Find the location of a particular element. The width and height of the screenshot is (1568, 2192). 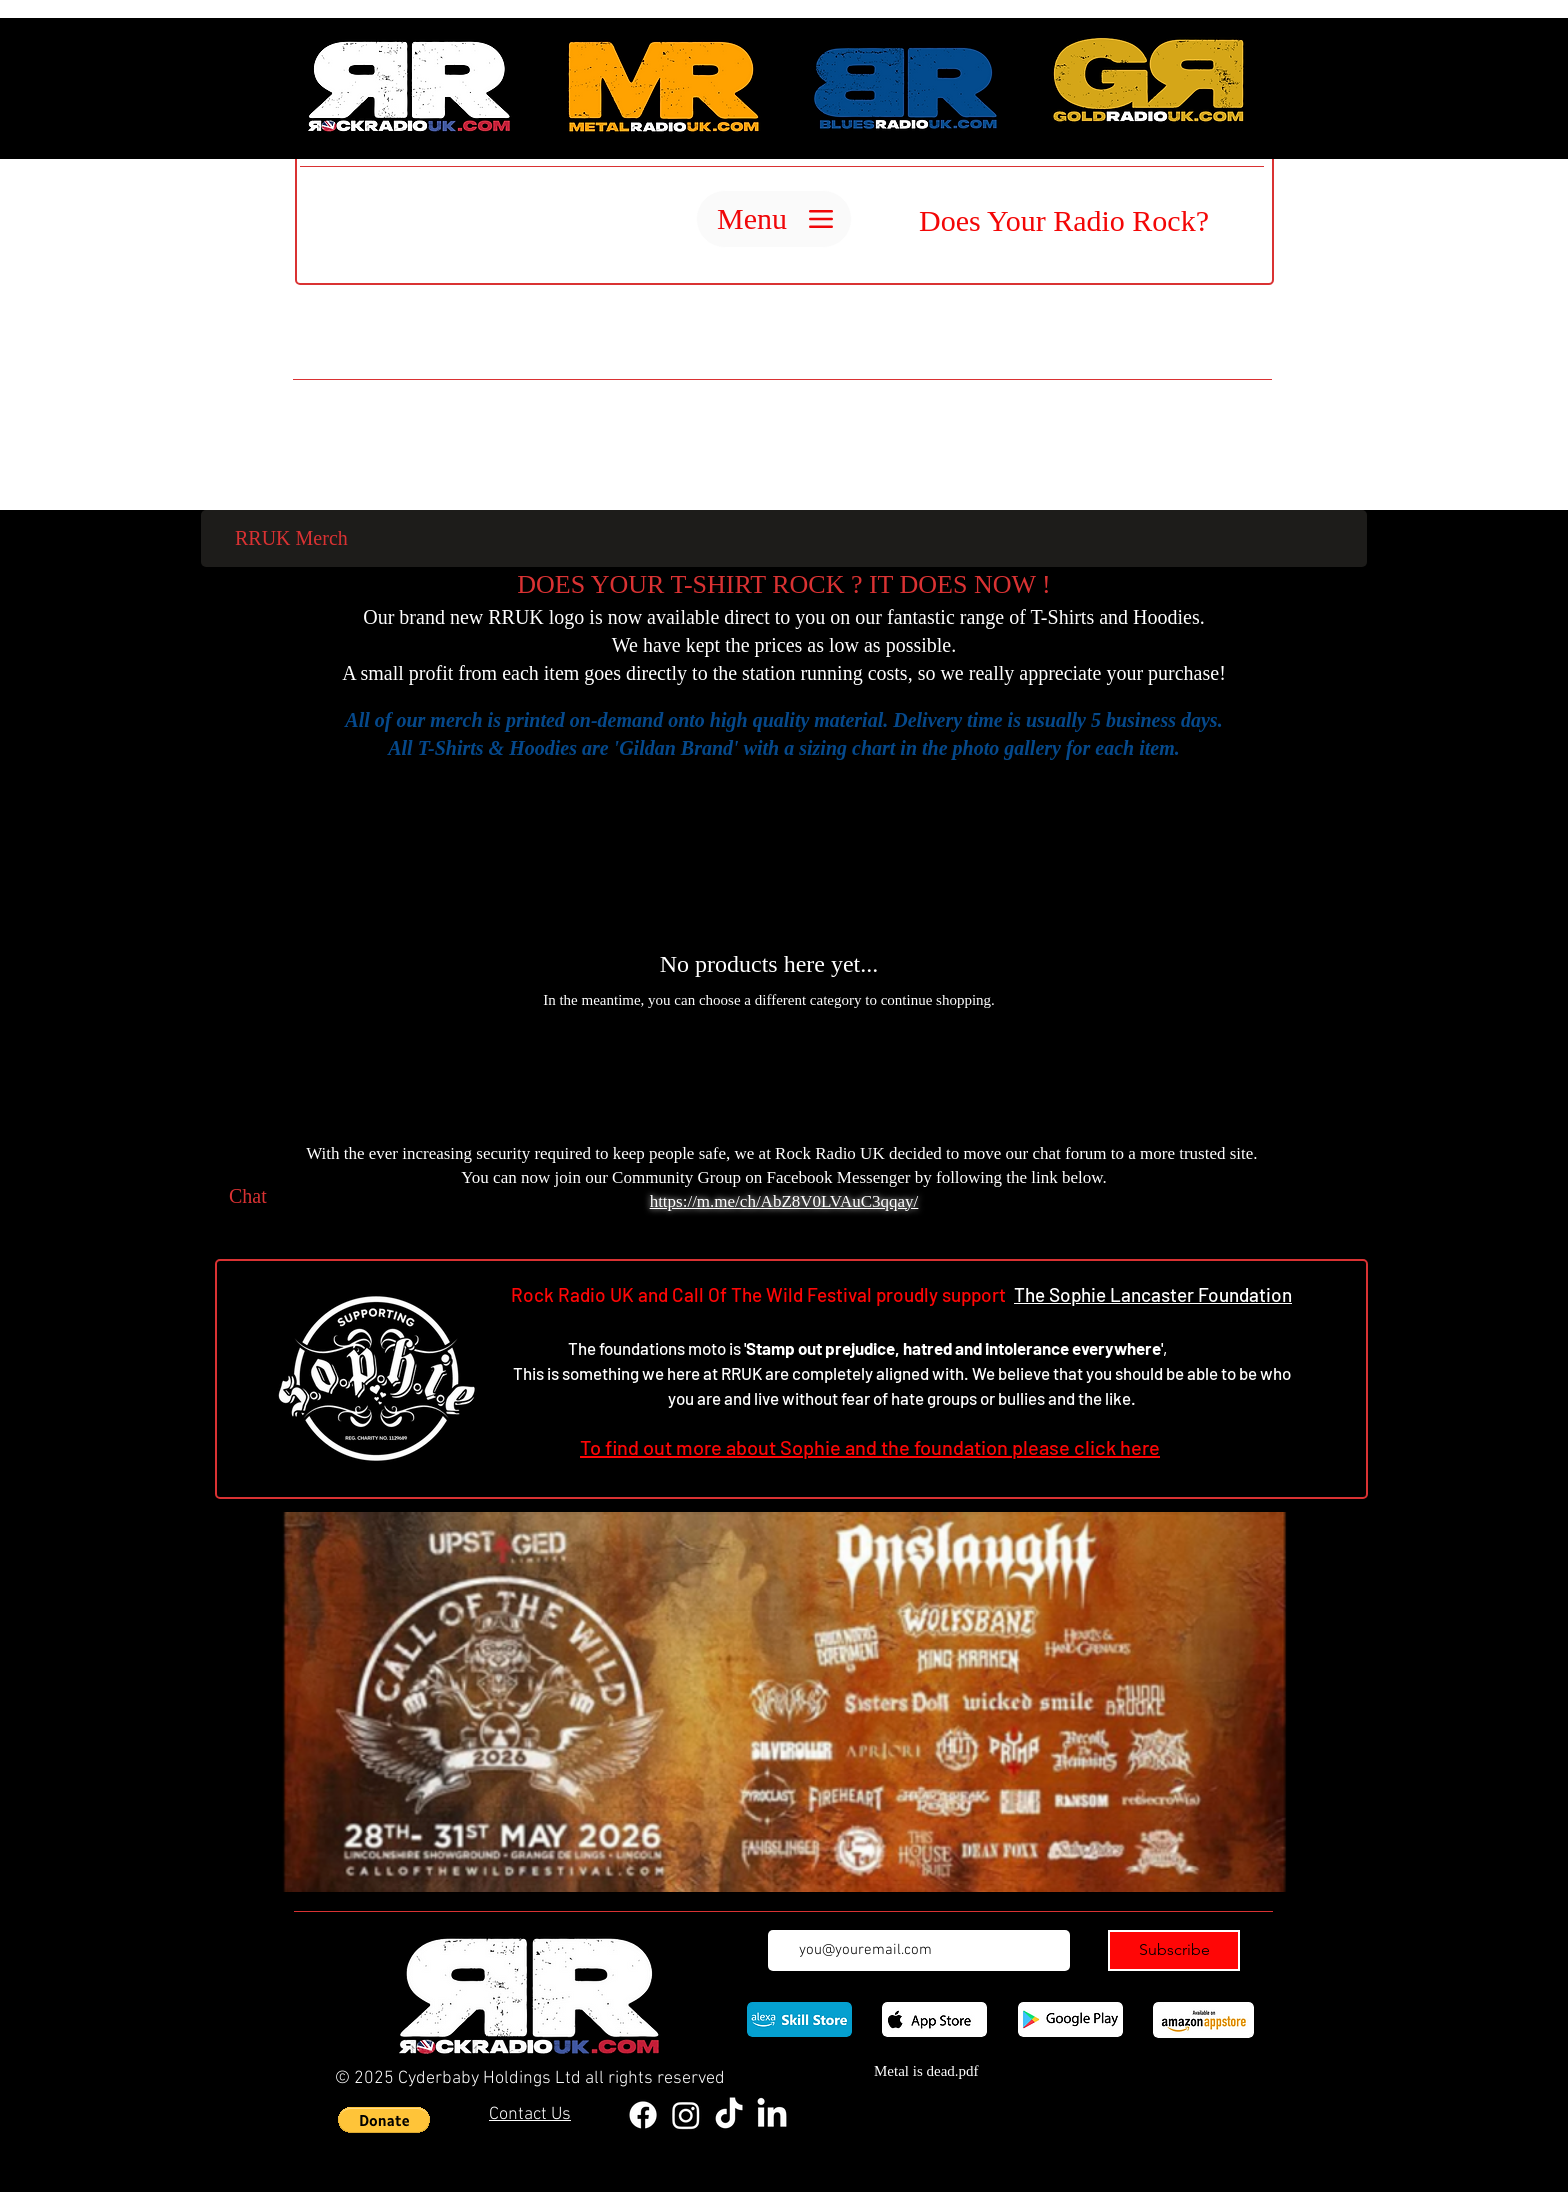

[Facebook] is located at coordinates (643, 2115).